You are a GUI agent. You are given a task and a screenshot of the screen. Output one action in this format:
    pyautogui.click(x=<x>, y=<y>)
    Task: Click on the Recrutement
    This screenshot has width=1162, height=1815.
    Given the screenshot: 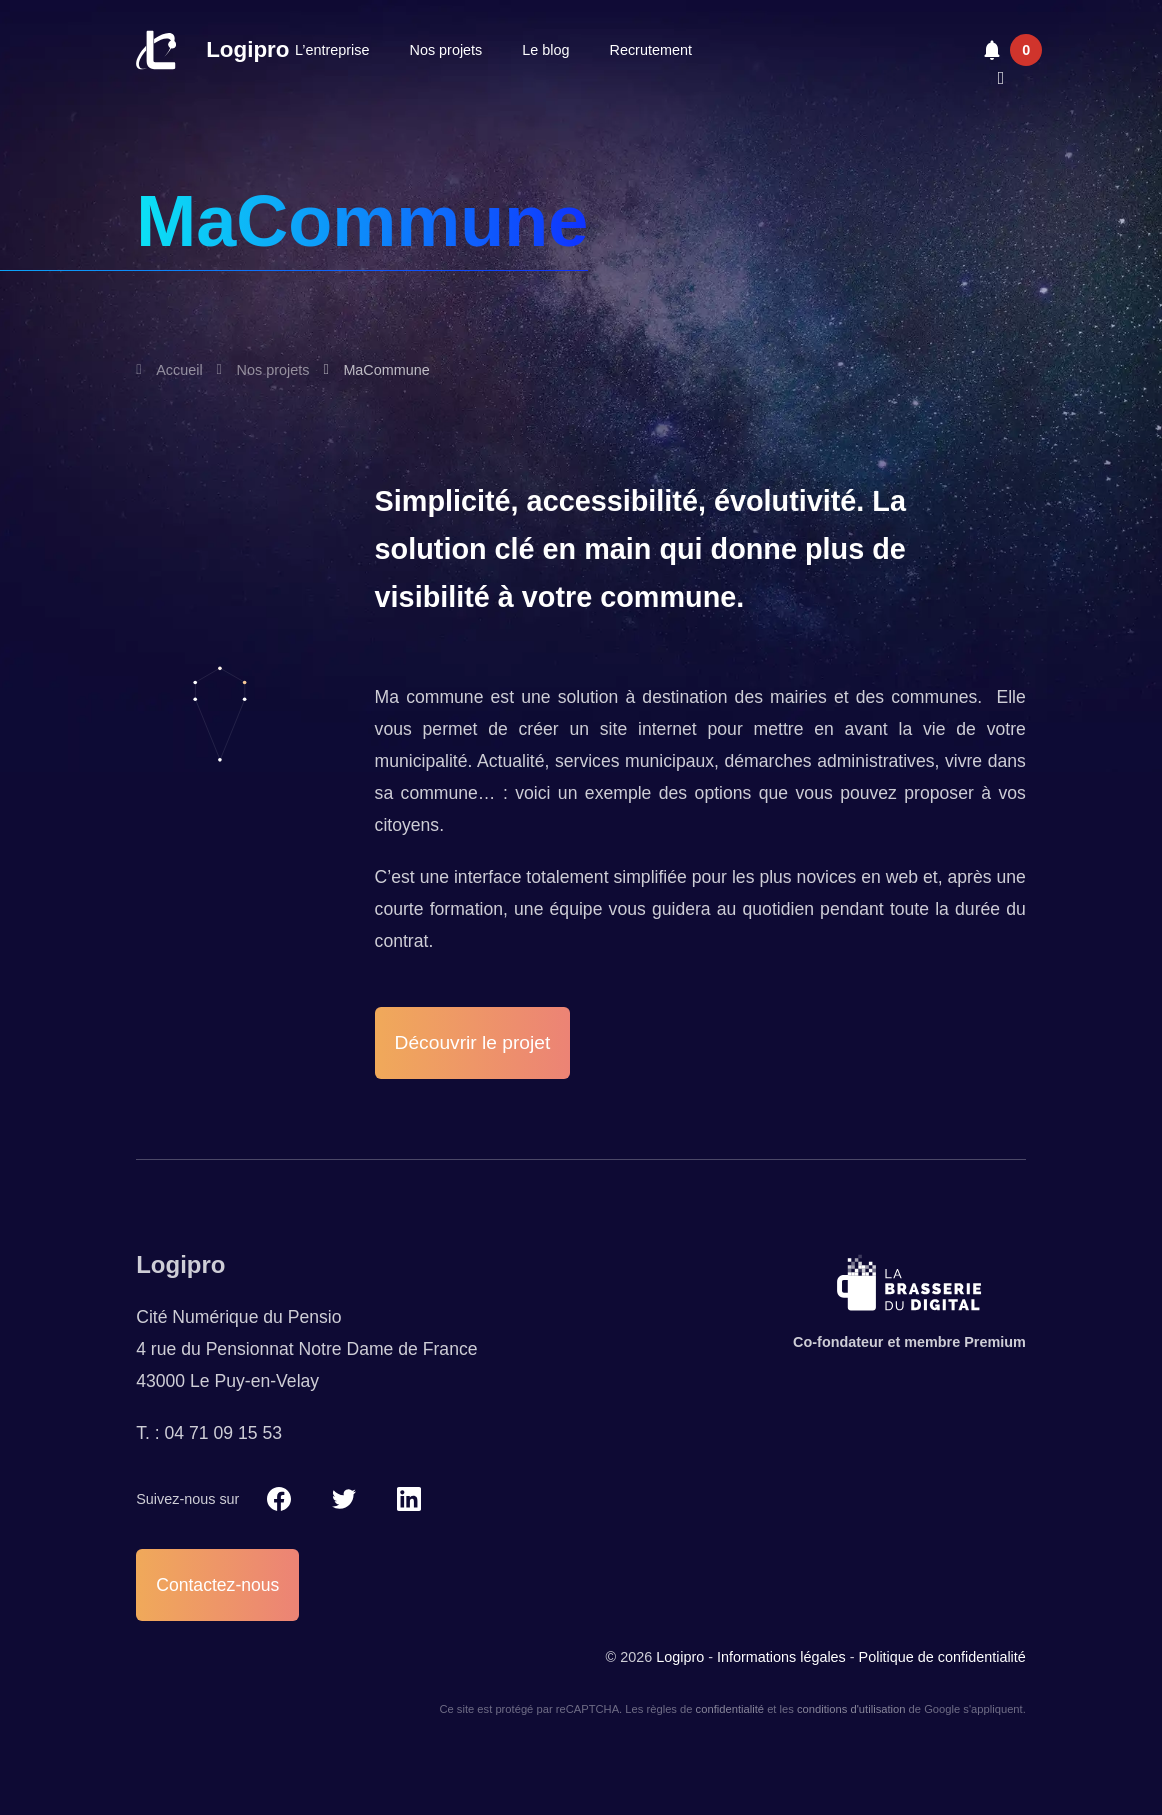 What is the action you would take?
    pyautogui.click(x=651, y=50)
    